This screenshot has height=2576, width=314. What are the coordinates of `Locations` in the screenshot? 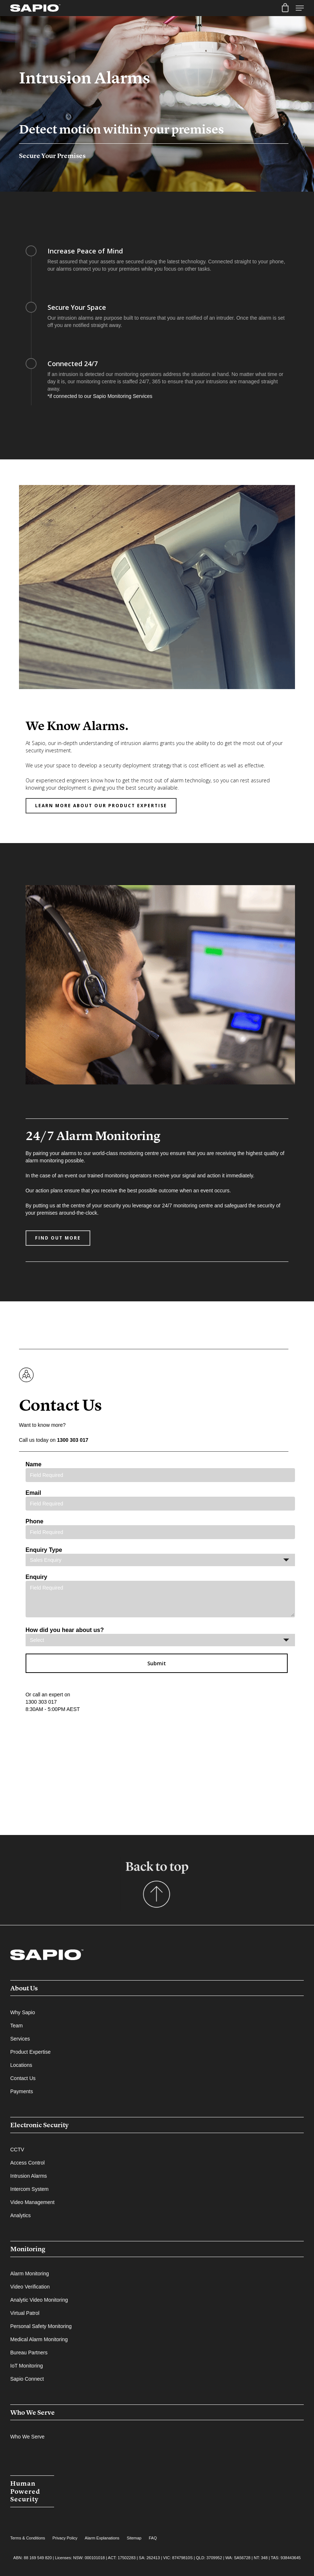 It's located at (21, 2065).